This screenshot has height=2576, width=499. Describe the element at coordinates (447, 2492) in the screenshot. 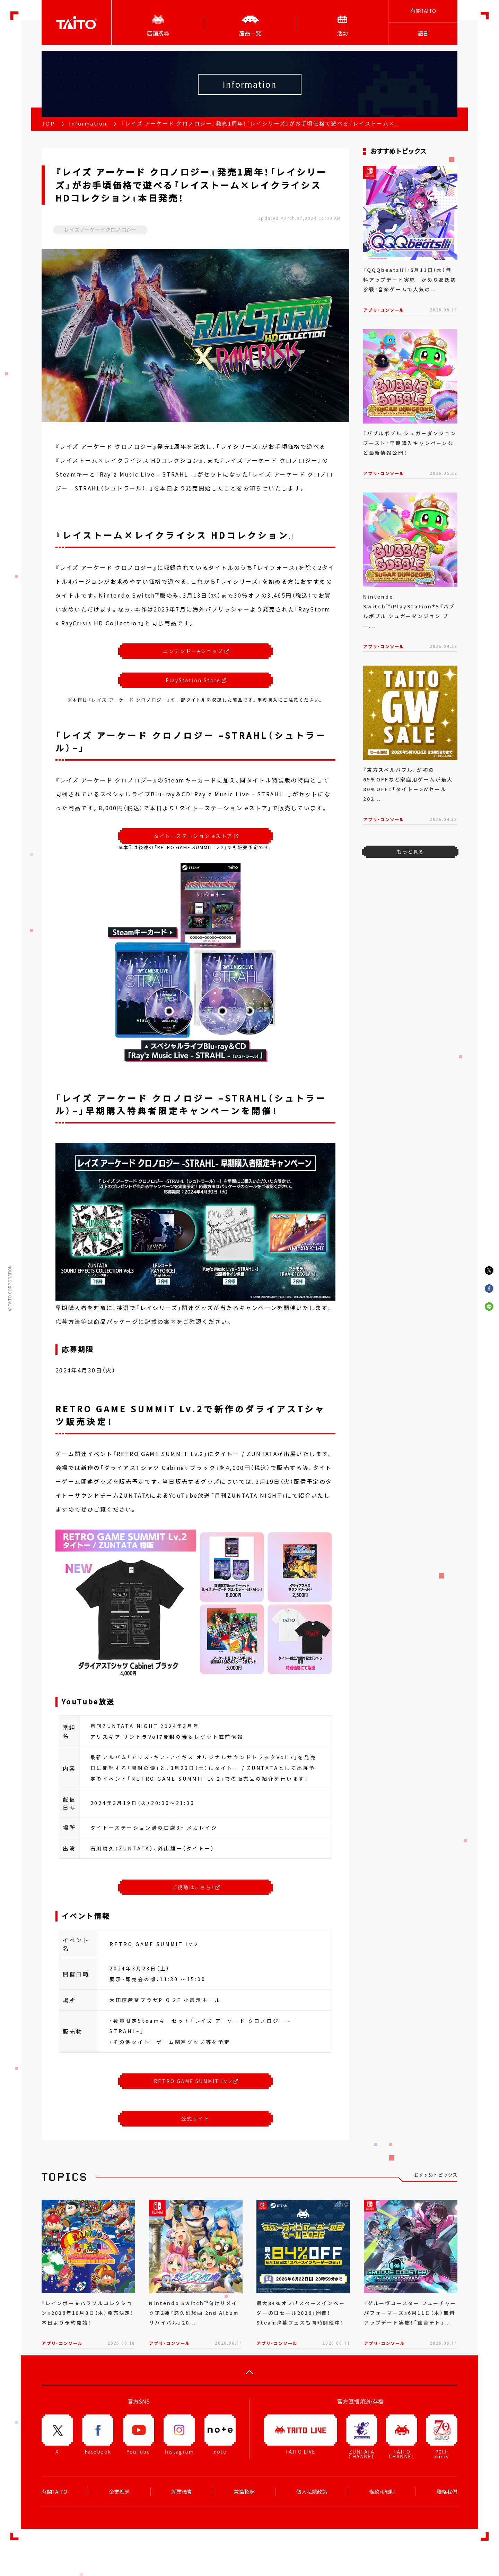

I see `聯絡我們` at that location.